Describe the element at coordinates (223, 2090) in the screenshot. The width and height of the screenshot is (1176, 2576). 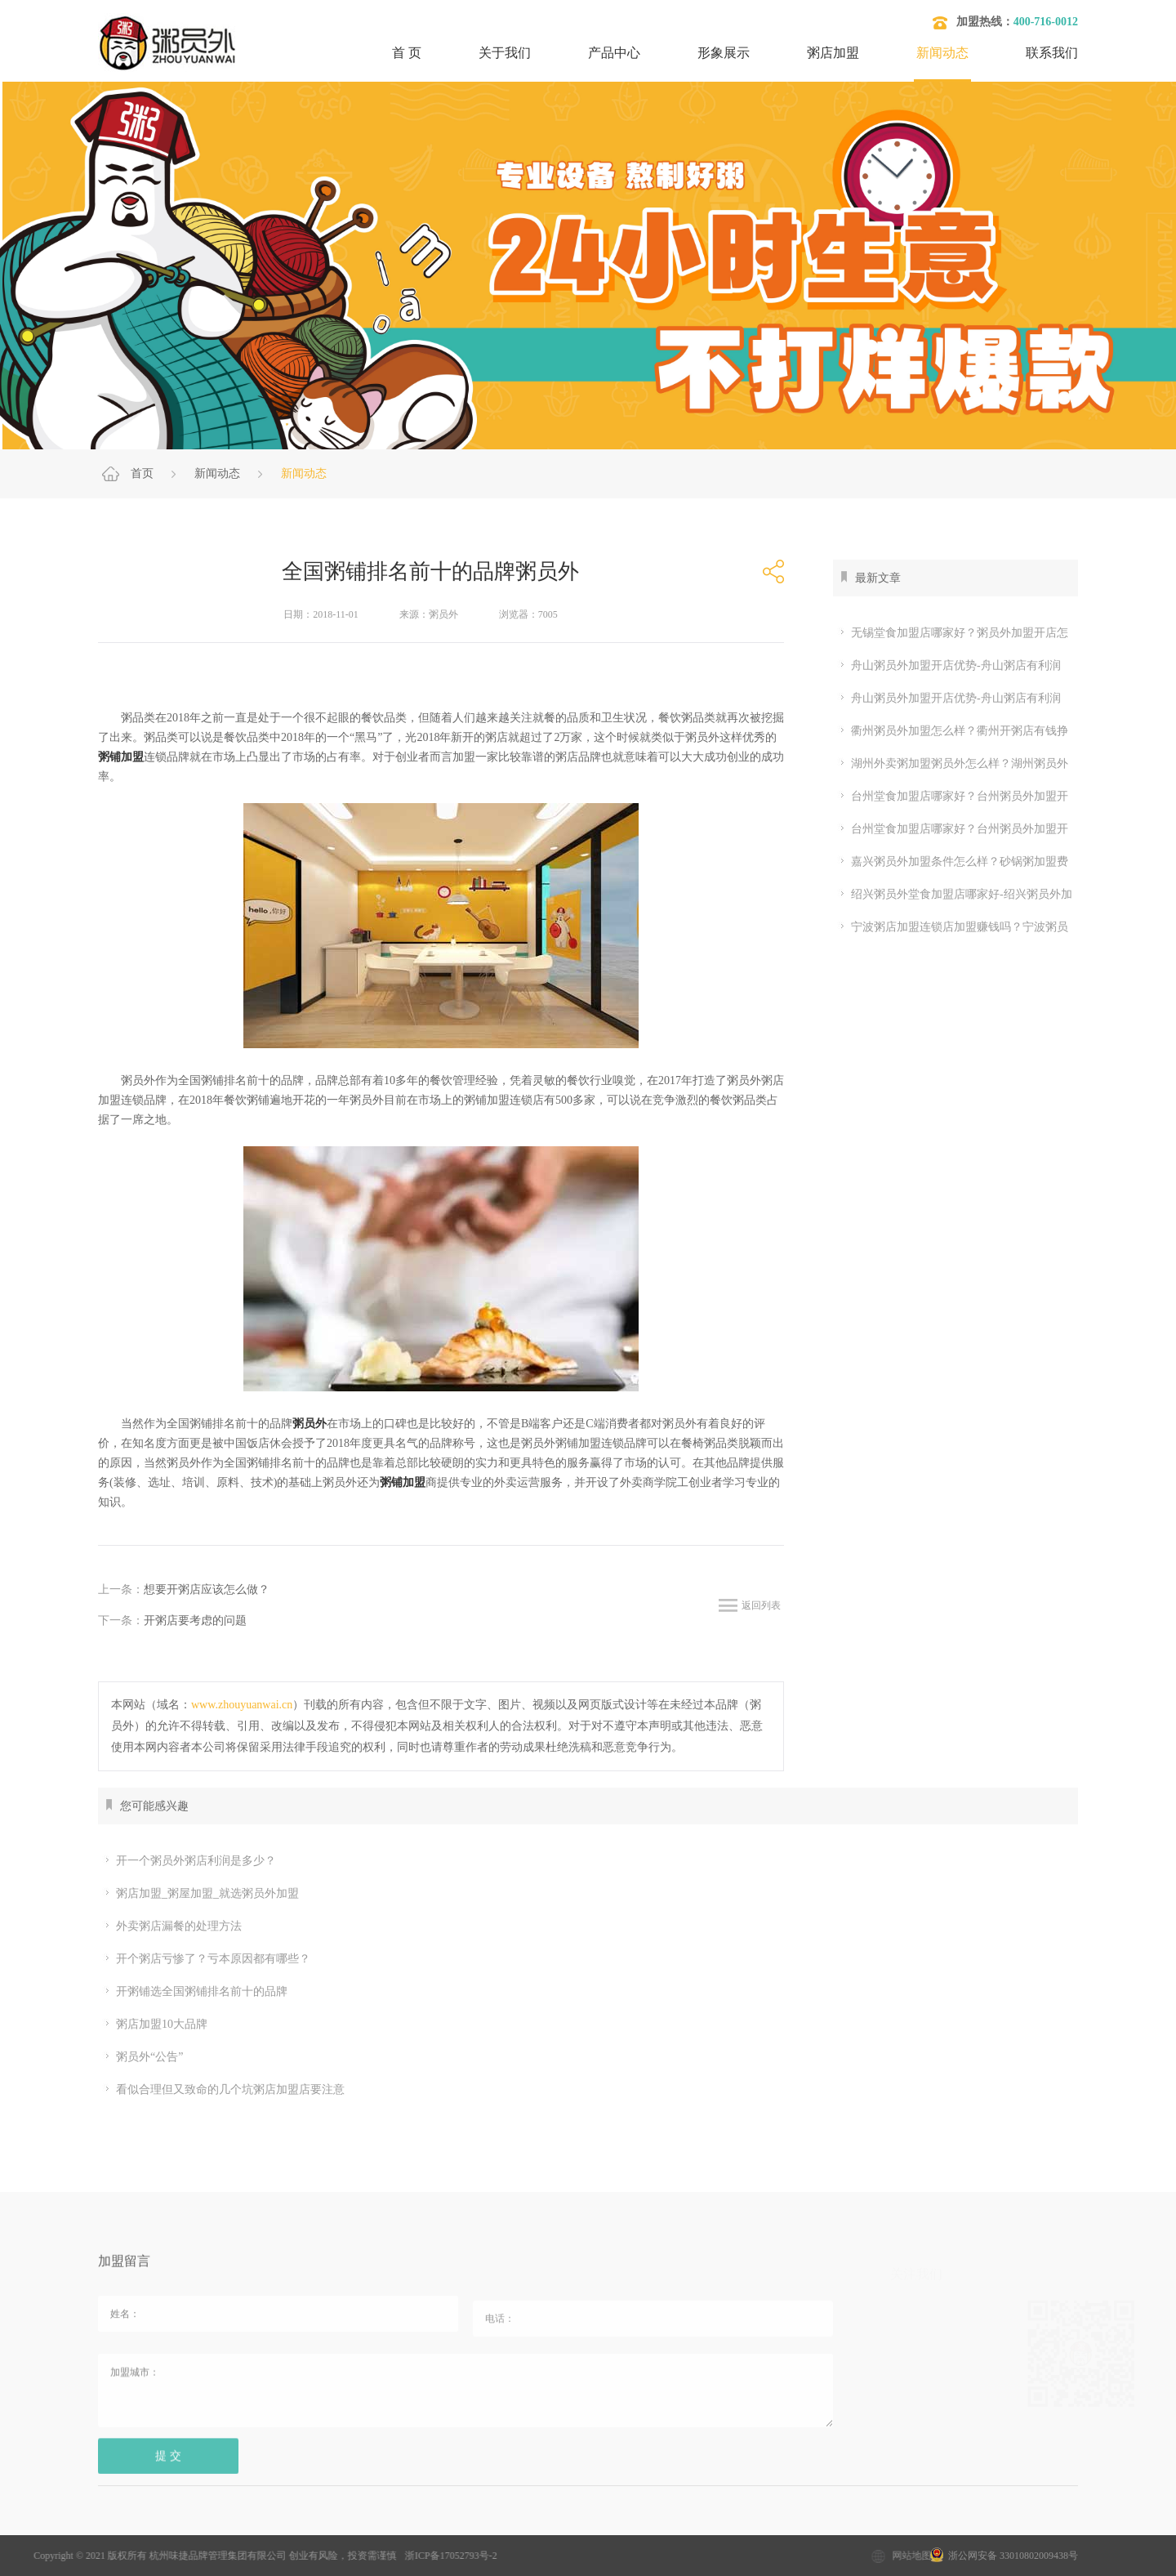
I see `看似合理但又致命的几个坑粥店加盟店要注意` at that location.